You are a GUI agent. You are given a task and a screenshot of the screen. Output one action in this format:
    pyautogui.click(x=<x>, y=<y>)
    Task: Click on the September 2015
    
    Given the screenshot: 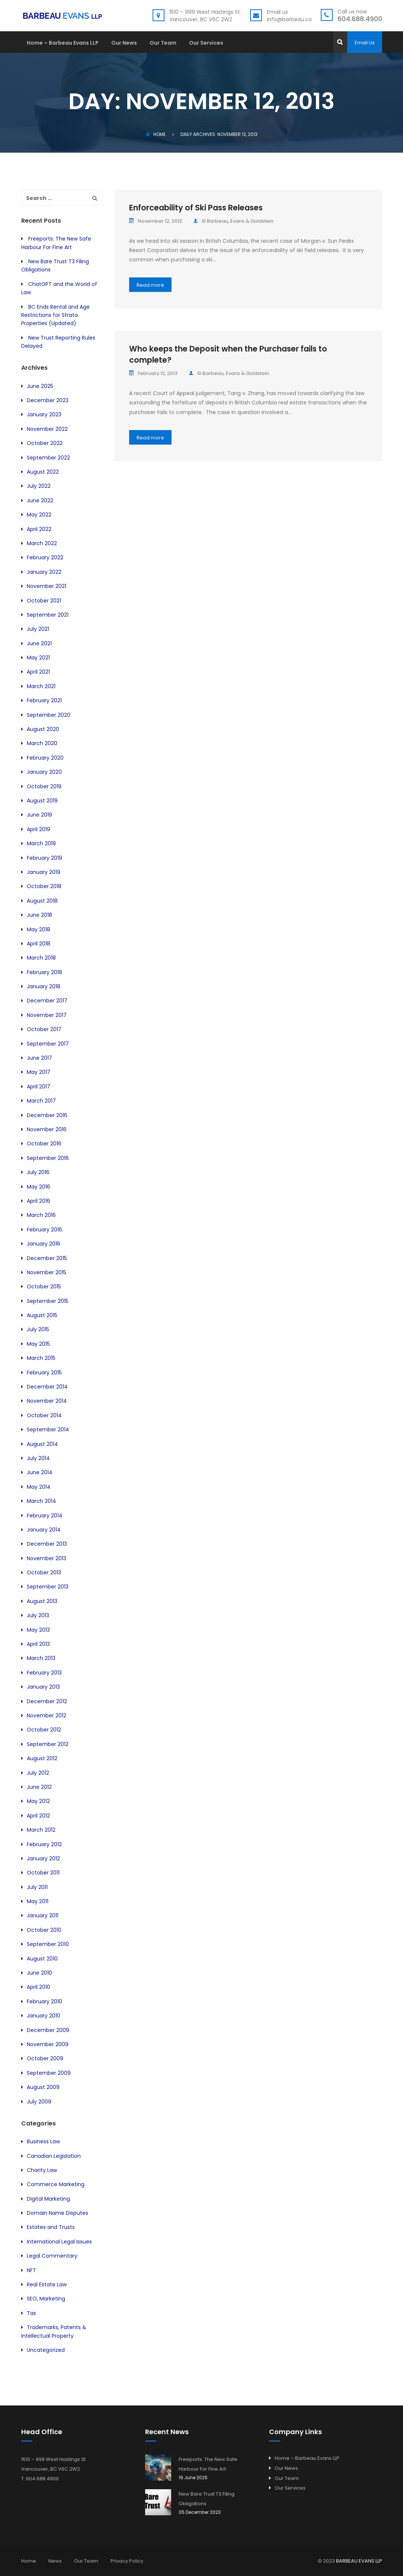 What is the action you would take?
    pyautogui.click(x=47, y=1301)
    